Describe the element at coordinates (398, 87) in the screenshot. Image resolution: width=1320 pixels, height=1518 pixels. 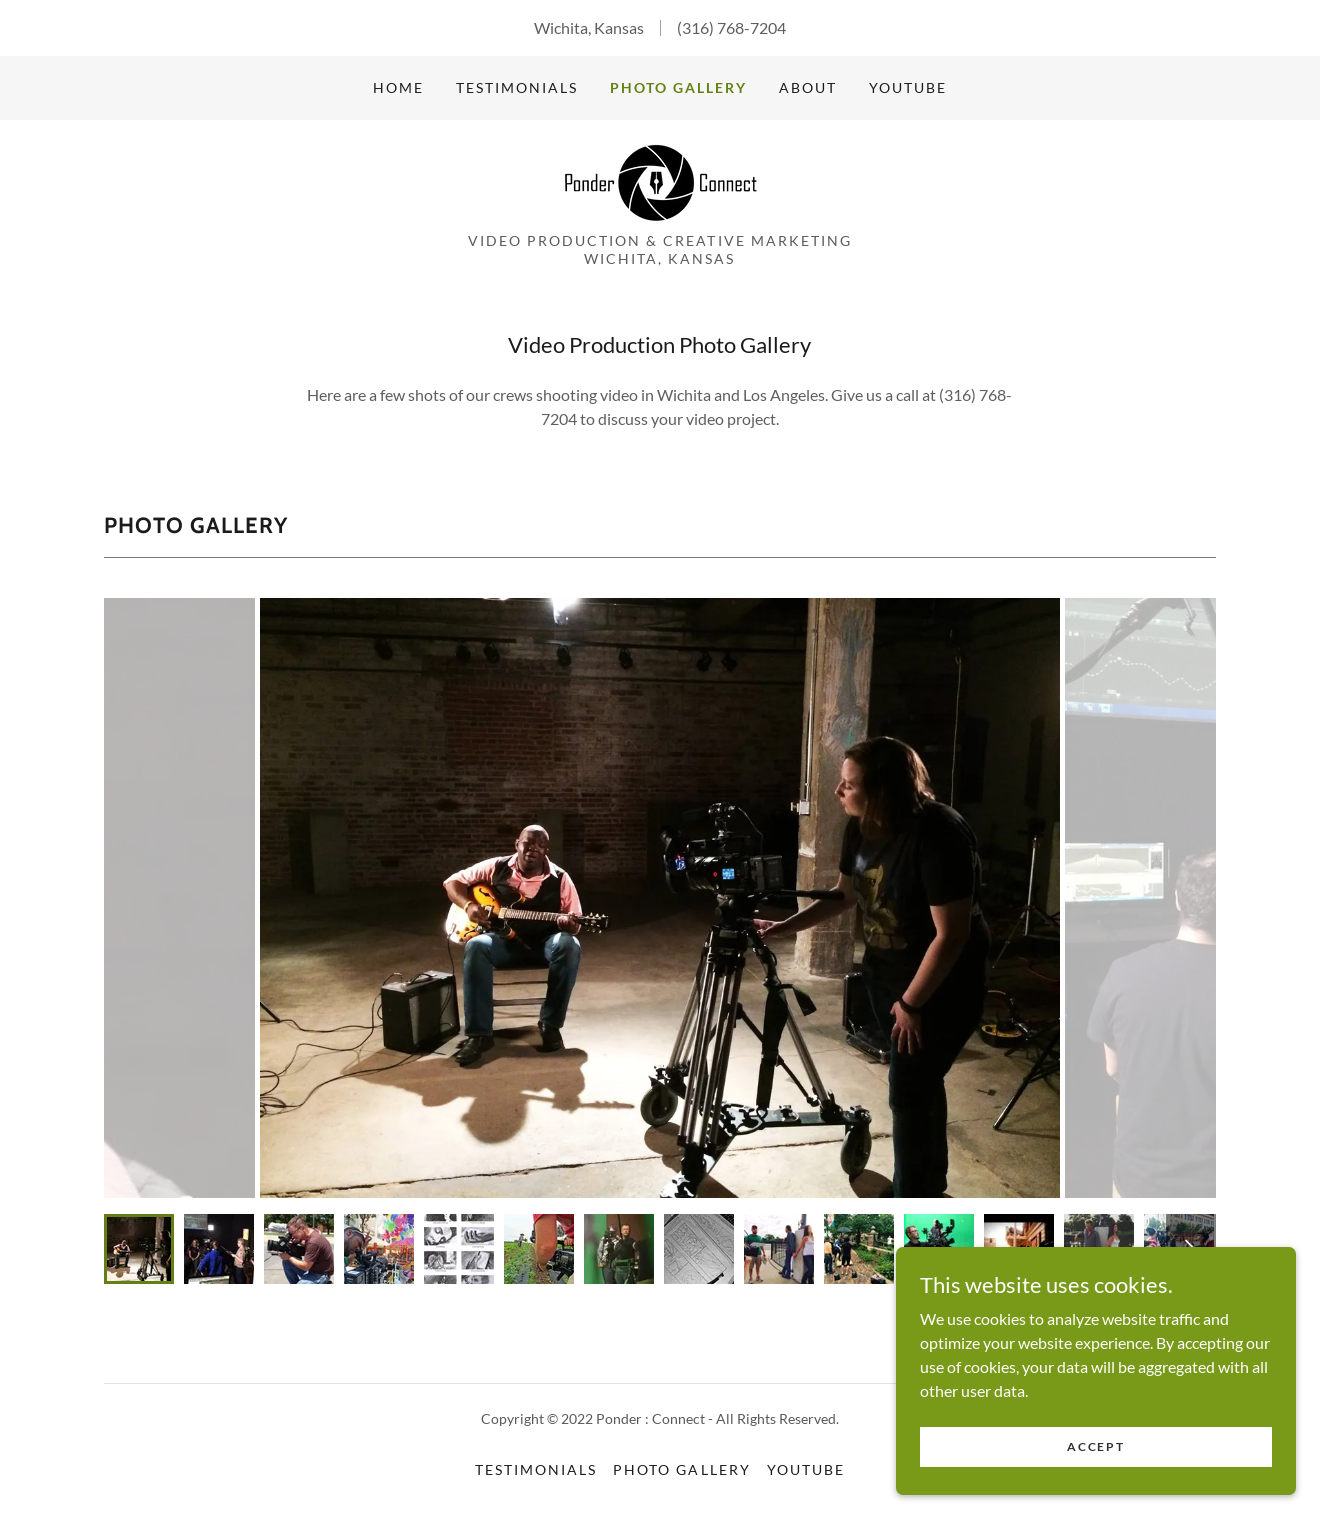
I see `Home [link]` at that location.